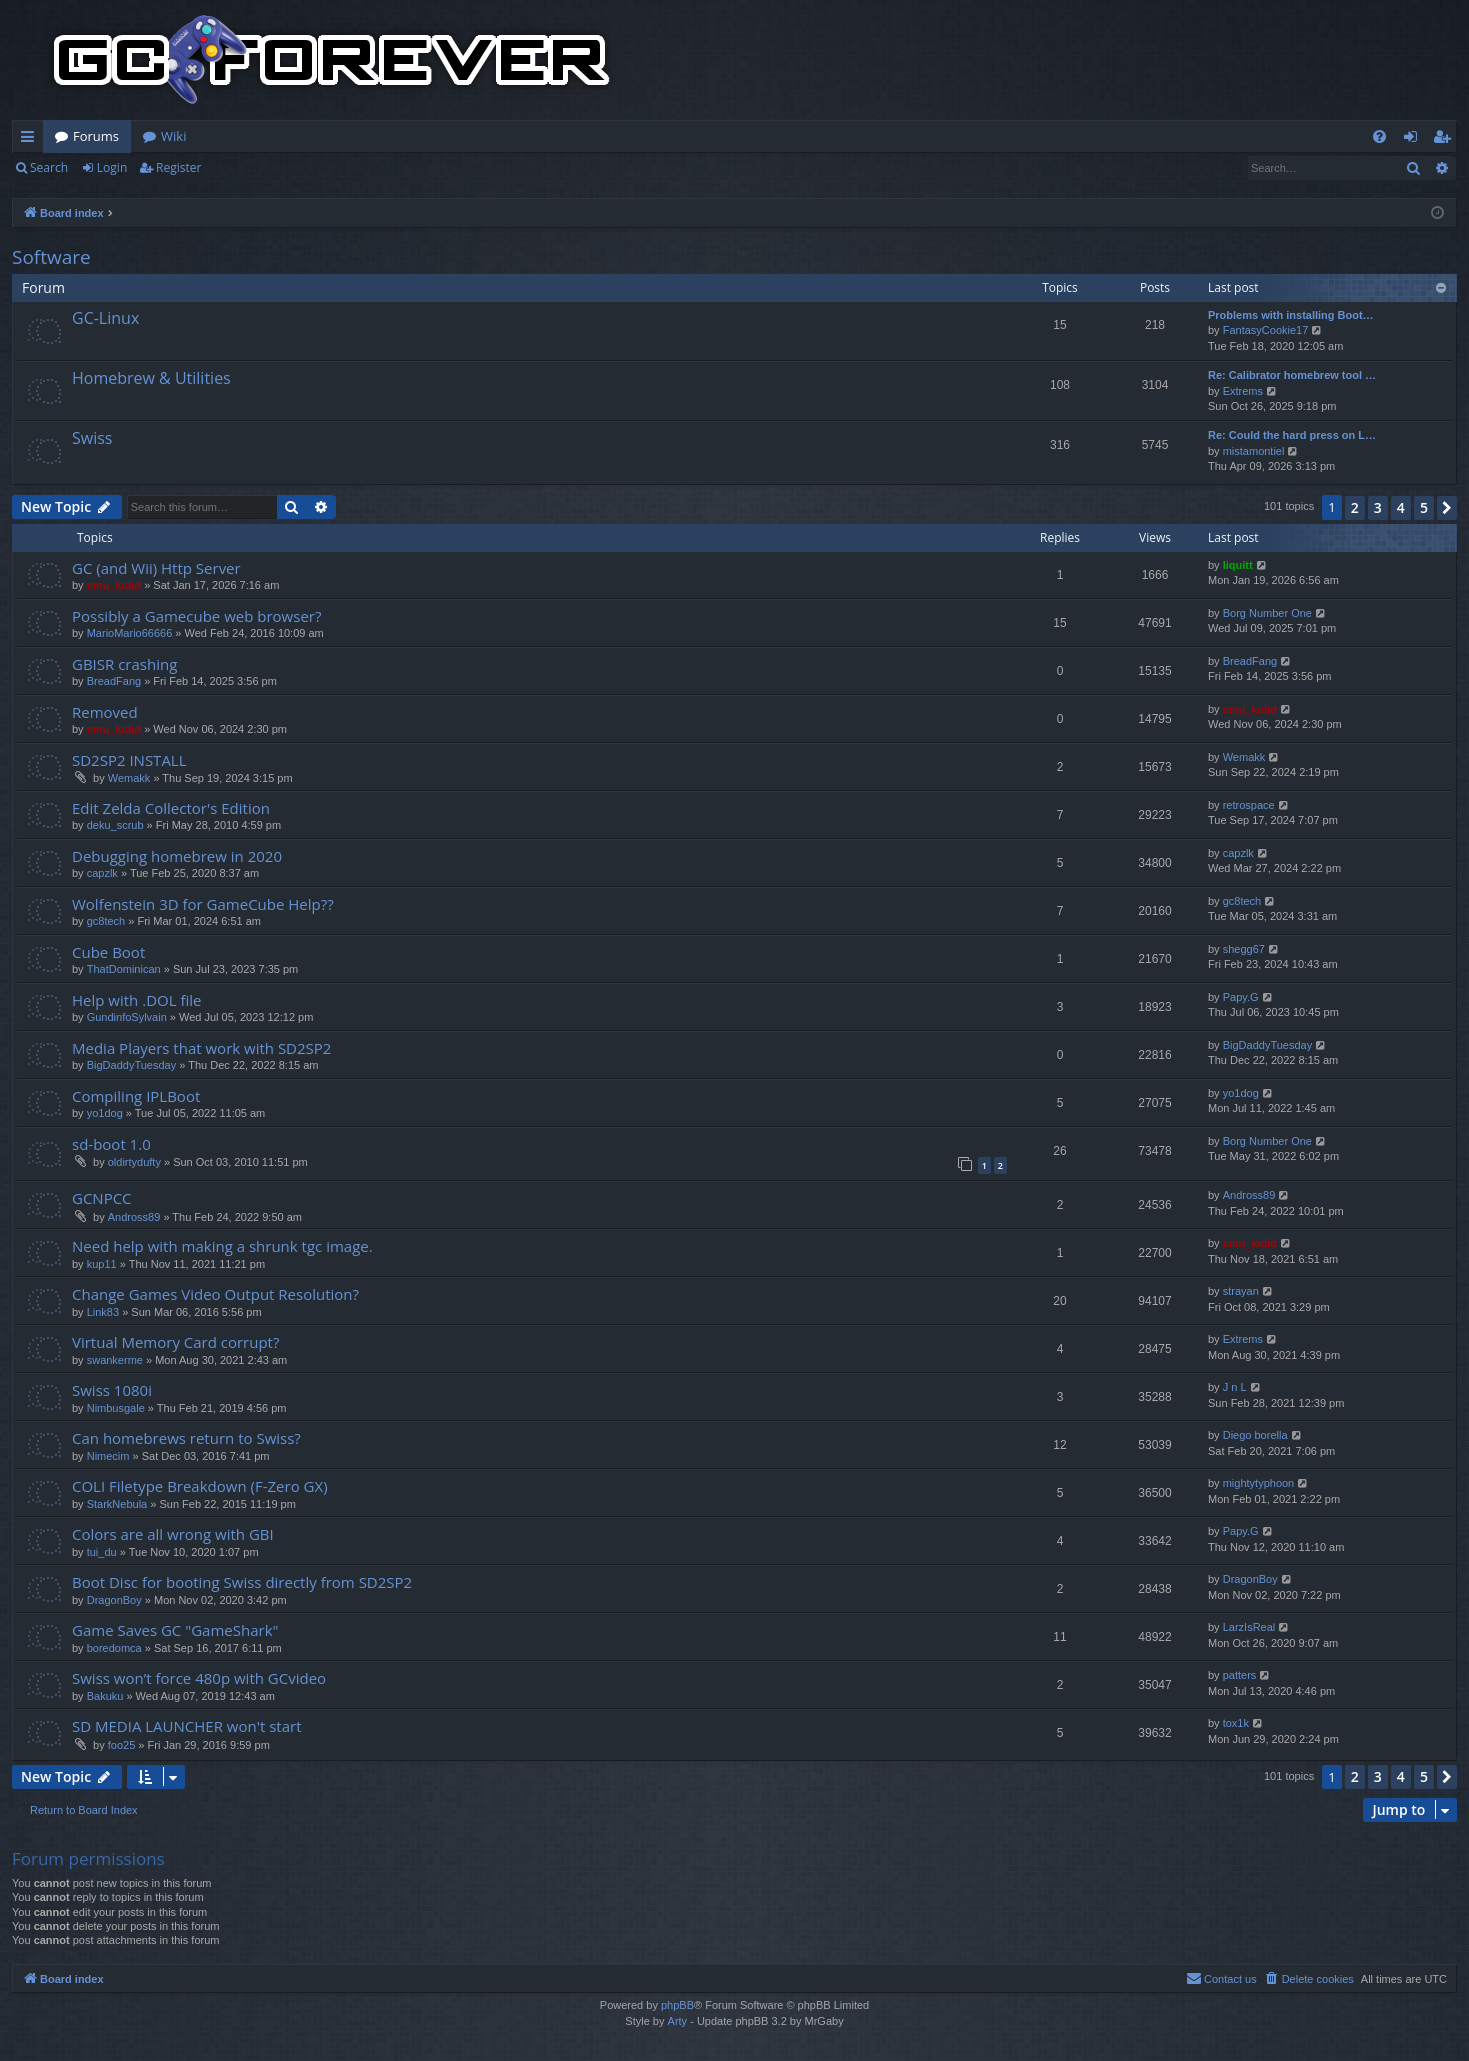  Describe the element at coordinates (105, 712) in the screenshot. I see `Removed` at that location.